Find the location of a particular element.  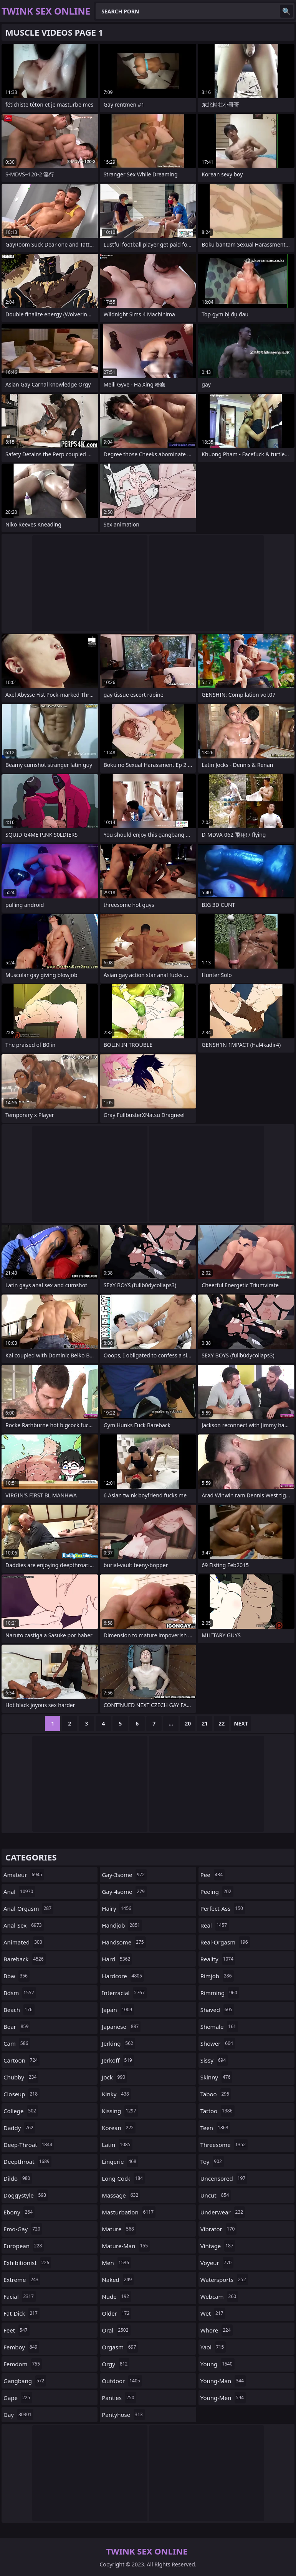

anal-orgasm is located at coordinates (28, 1908).